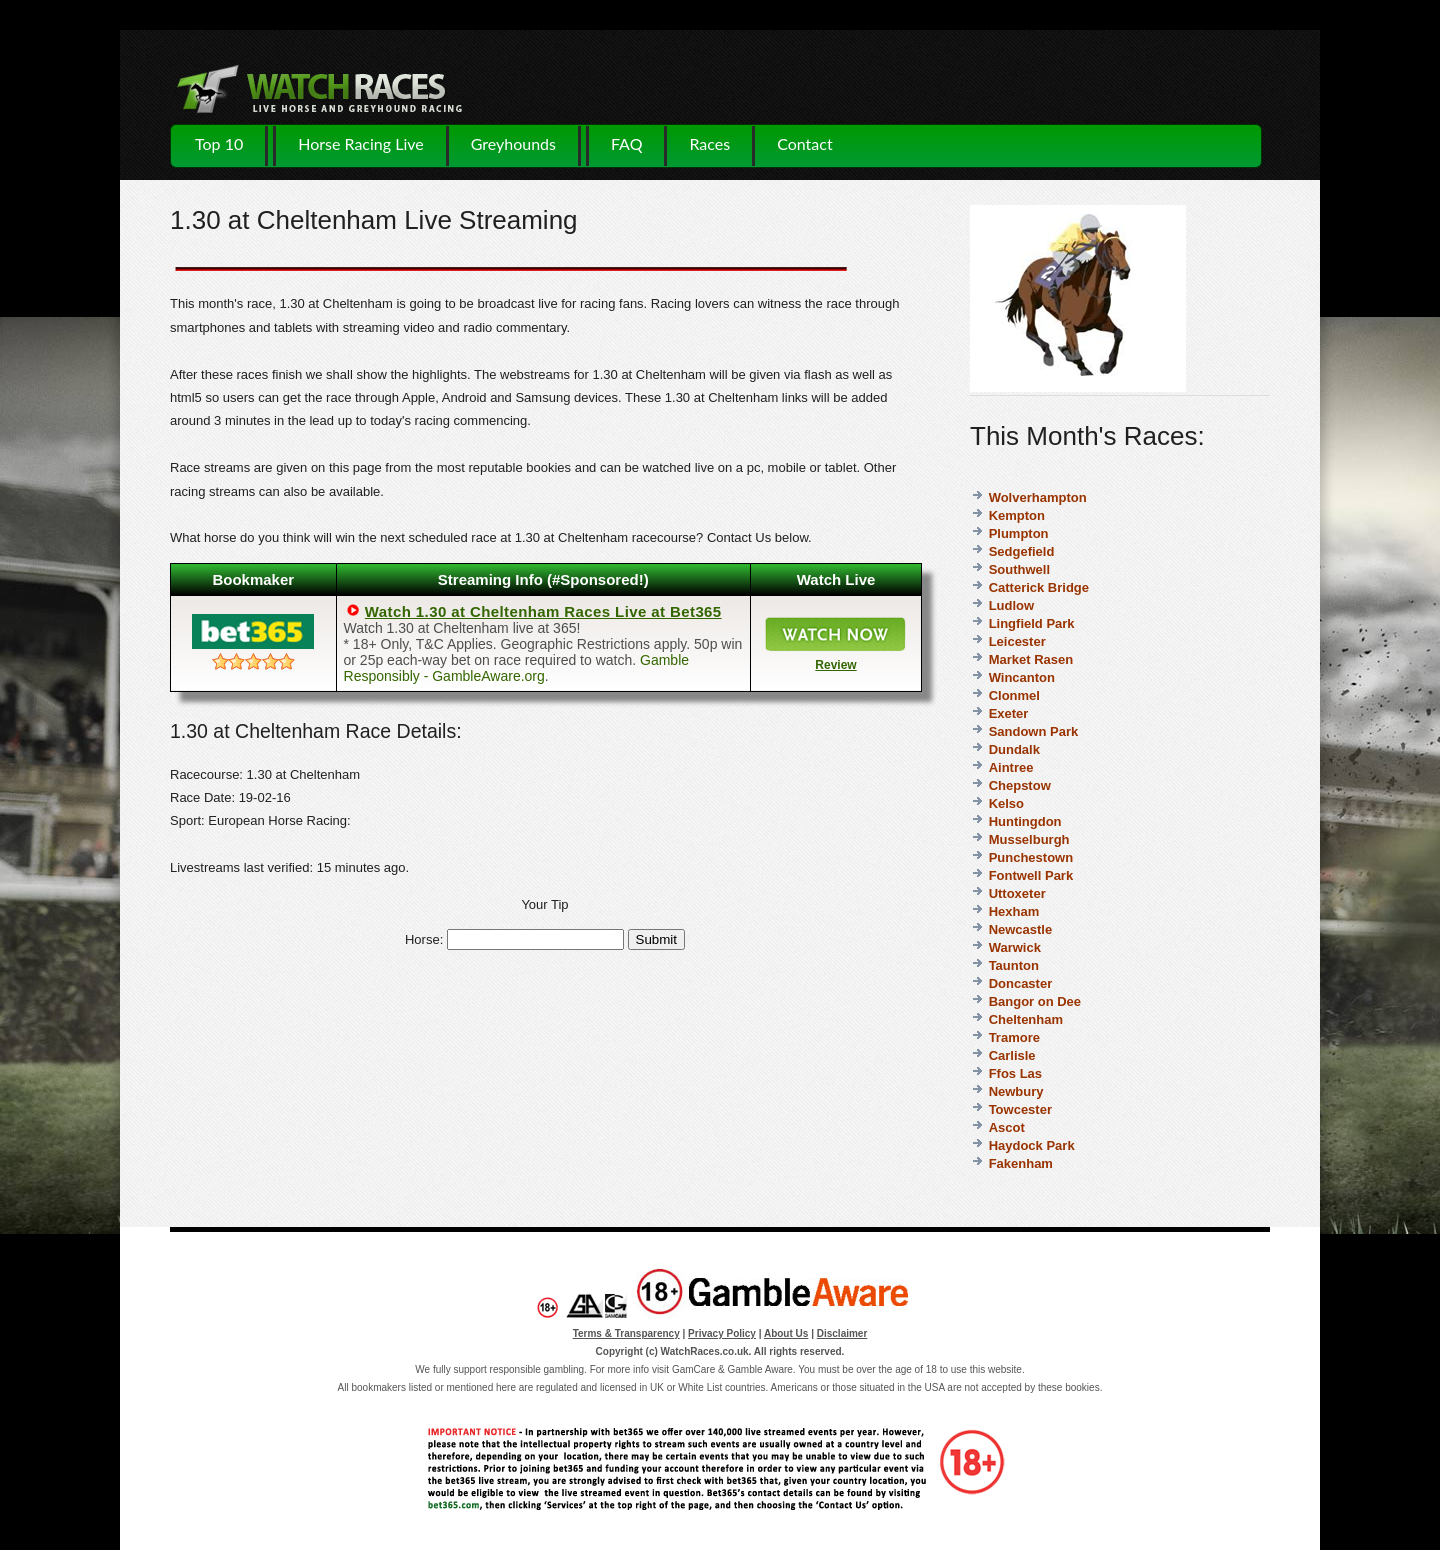 The height and width of the screenshot is (1550, 1440). Describe the element at coordinates (1035, 1001) in the screenshot. I see `Bangor on Dee` at that location.